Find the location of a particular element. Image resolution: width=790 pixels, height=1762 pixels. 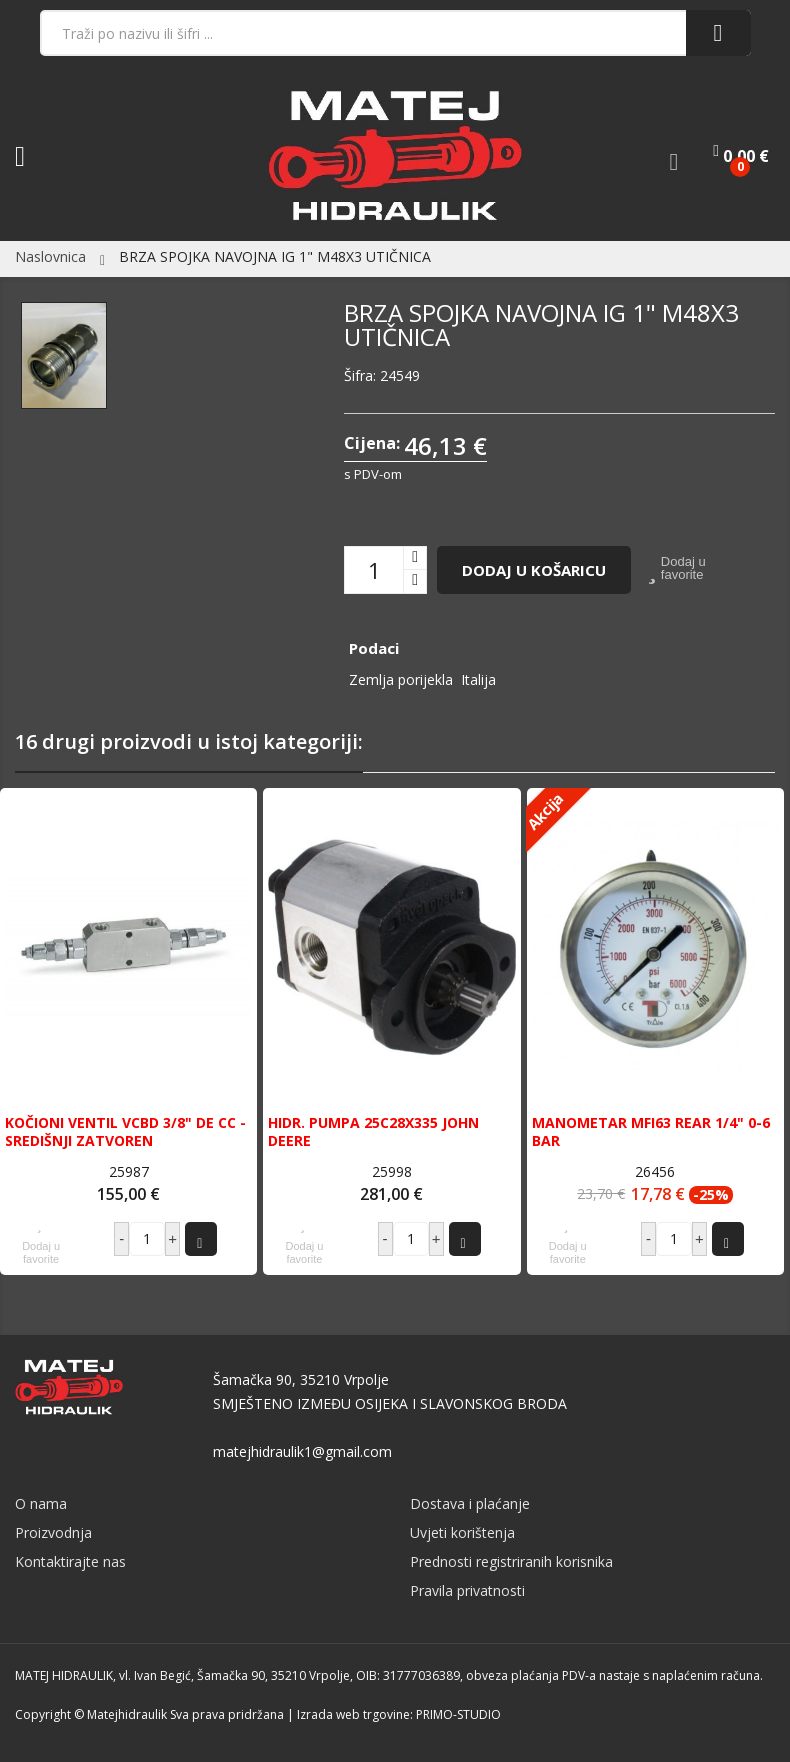

Dodaj u košaricu is located at coordinates (534, 570).